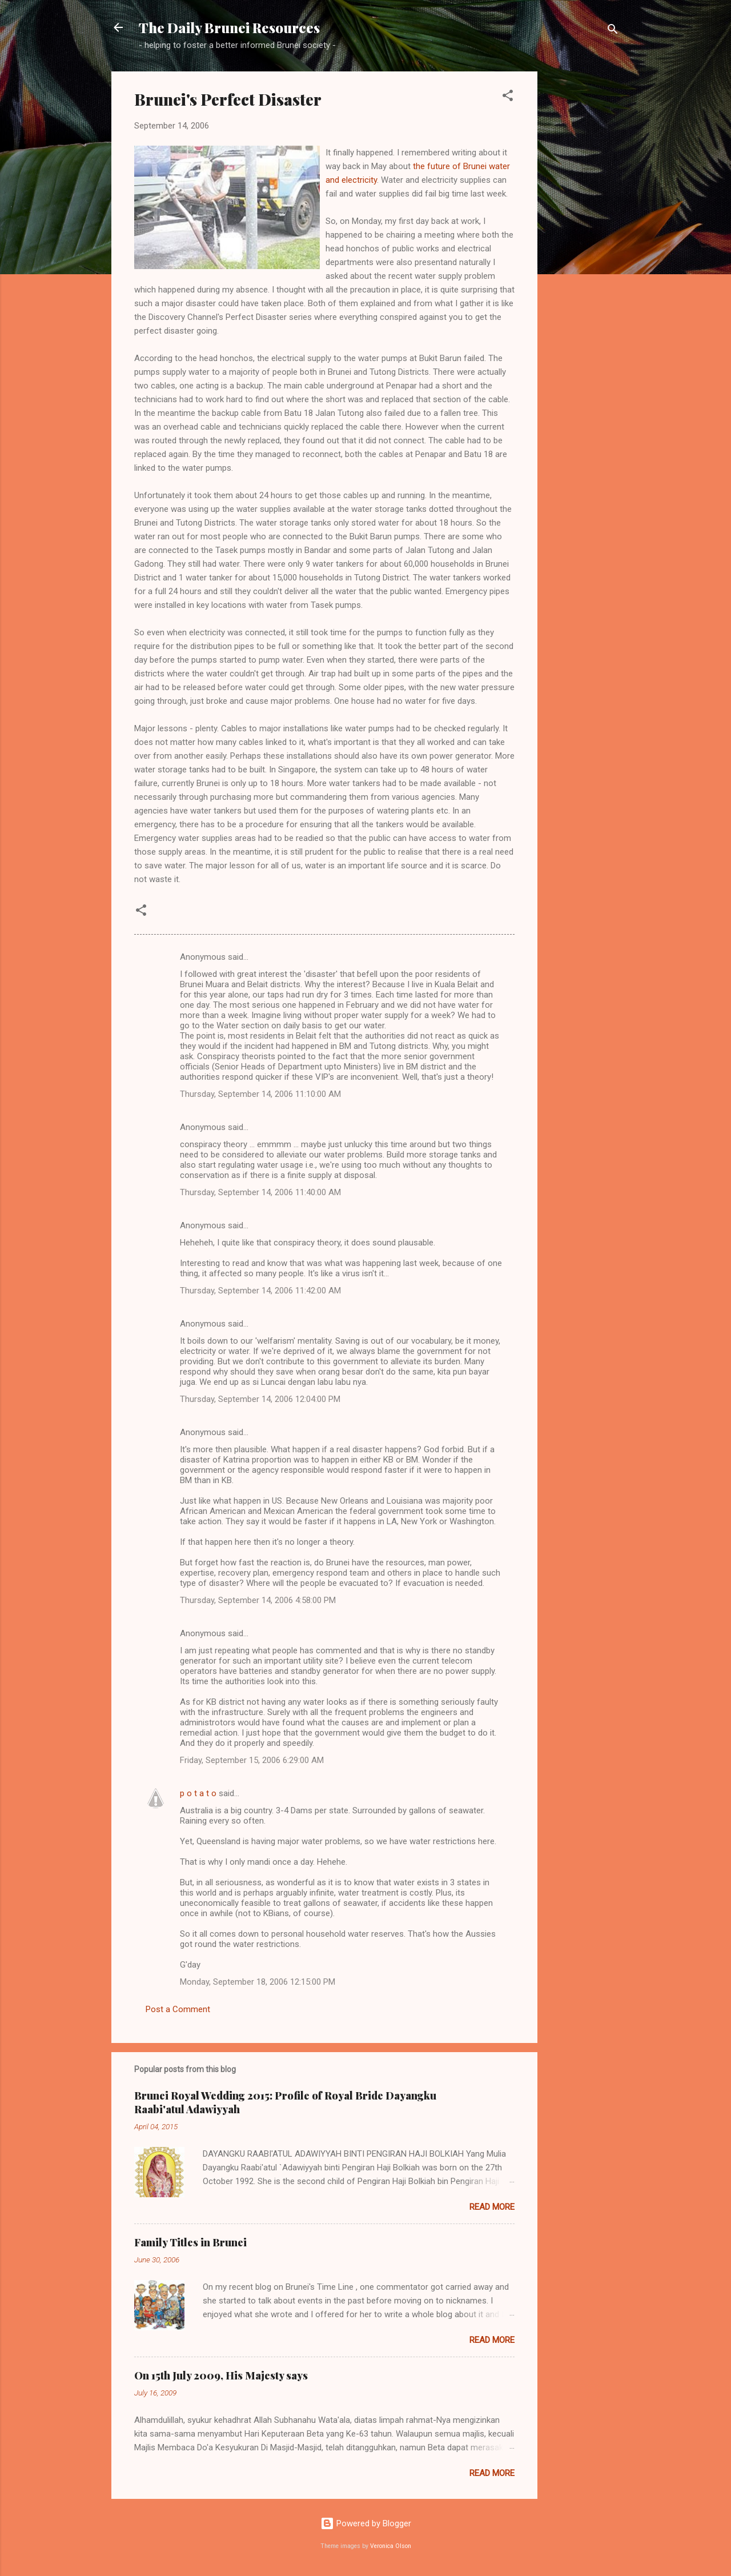 This screenshot has height=2576, width=731. Describe the element at coordinates (178, 2009) in the screenshot. I see `Post a Comment` at that location.